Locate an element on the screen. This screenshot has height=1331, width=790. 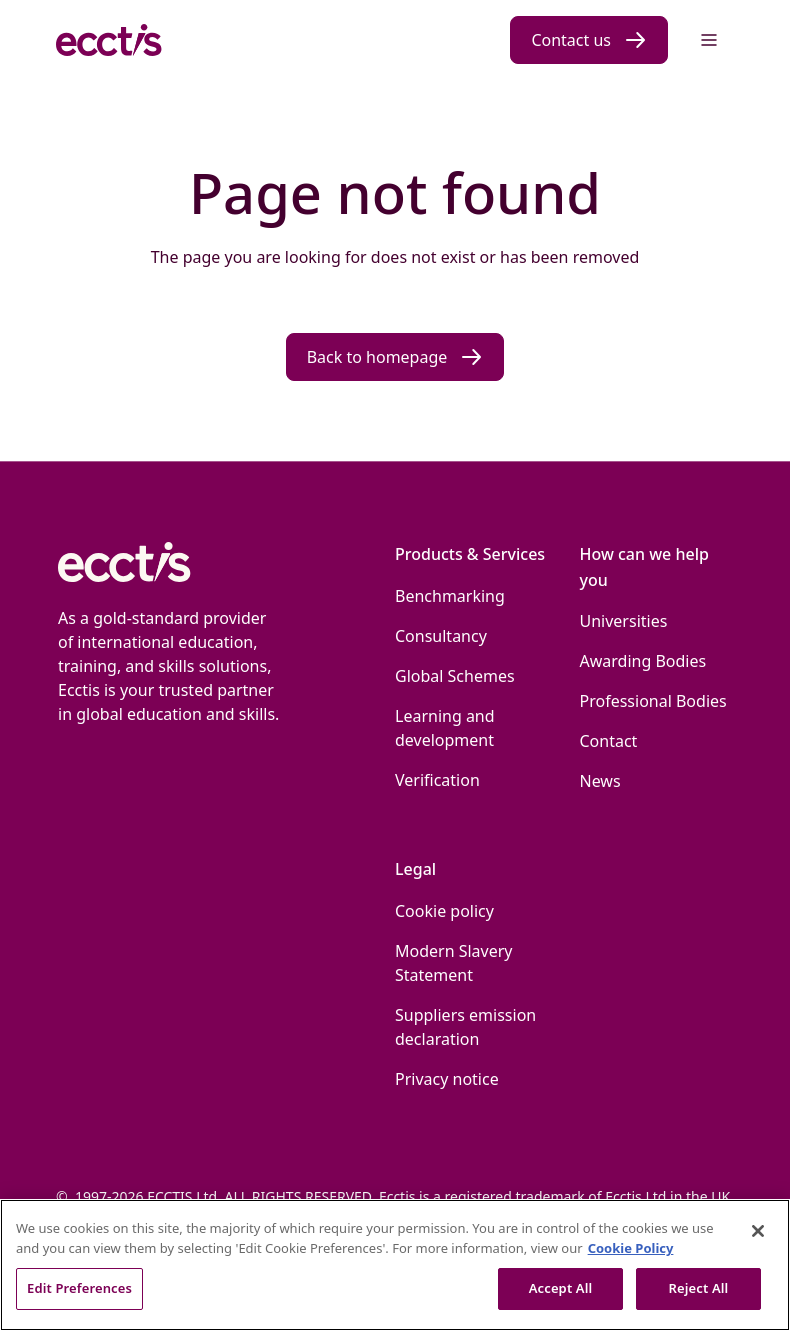
Accept All is located at coordinates (561, 1288).